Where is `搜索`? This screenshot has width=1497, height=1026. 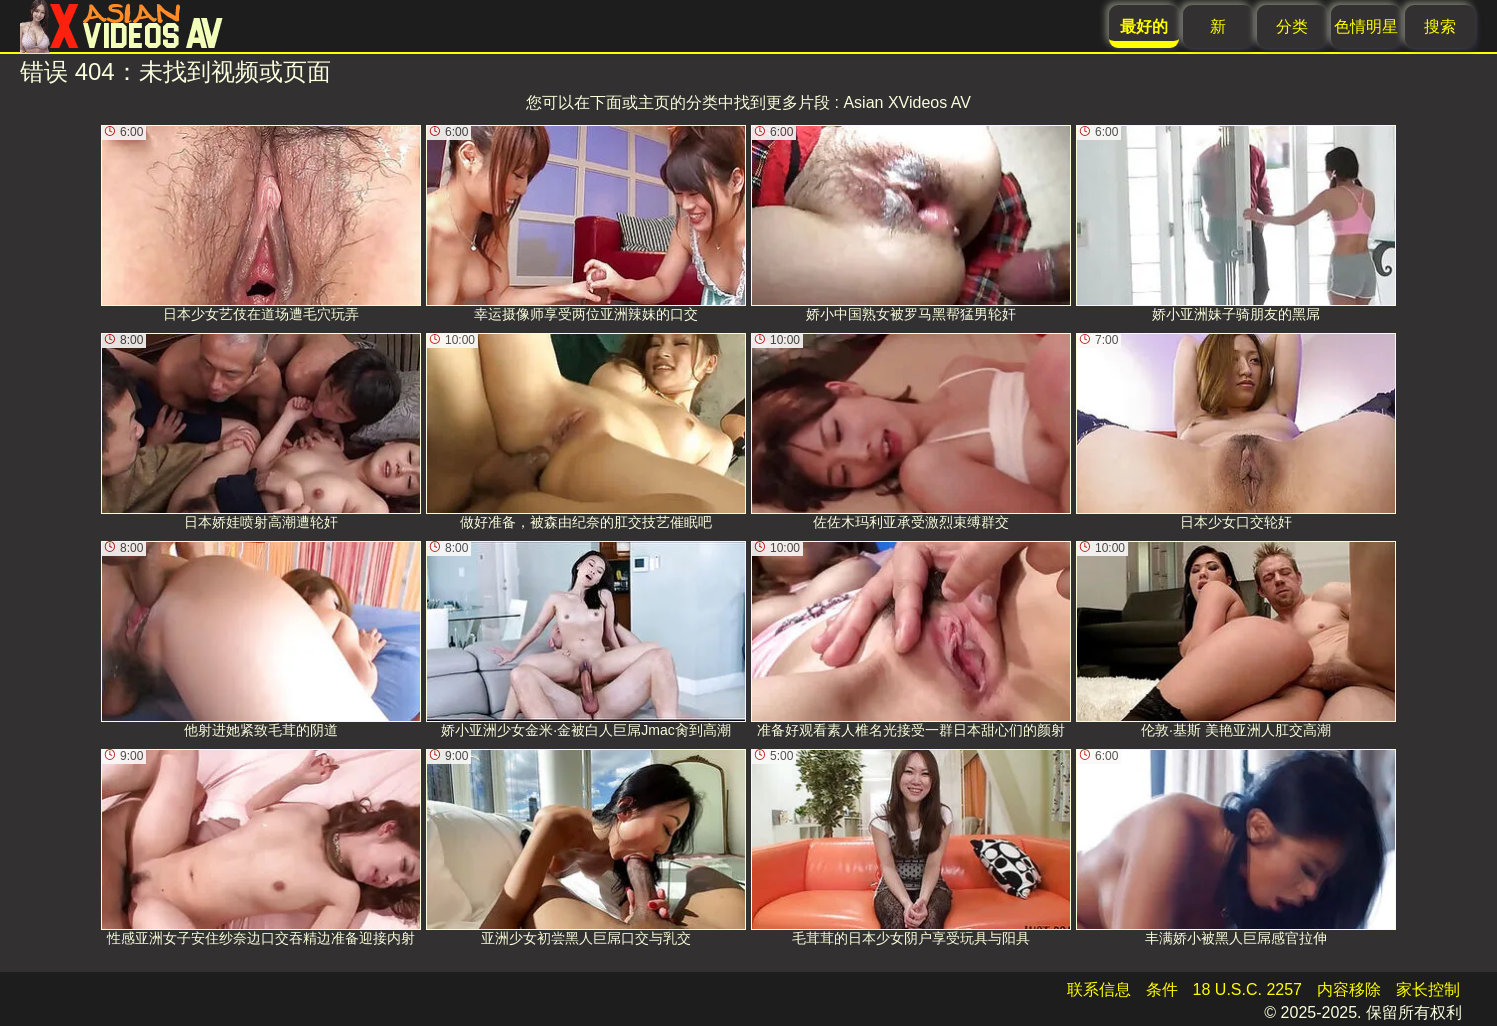 搜索 is located at coordinates (1440, 26).